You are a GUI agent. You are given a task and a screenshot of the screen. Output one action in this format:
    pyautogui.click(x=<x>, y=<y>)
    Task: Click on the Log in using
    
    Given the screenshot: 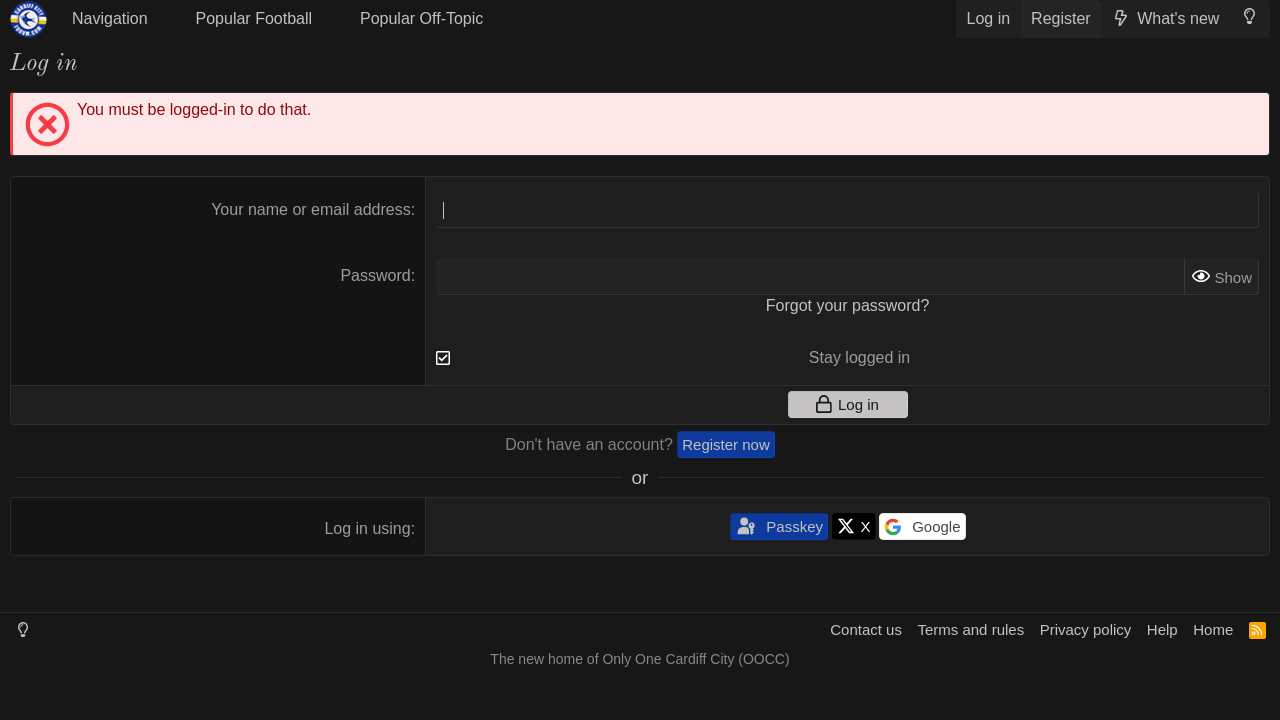 What is the action you would take?
    pyautogui.click(x=367, y=528)
    